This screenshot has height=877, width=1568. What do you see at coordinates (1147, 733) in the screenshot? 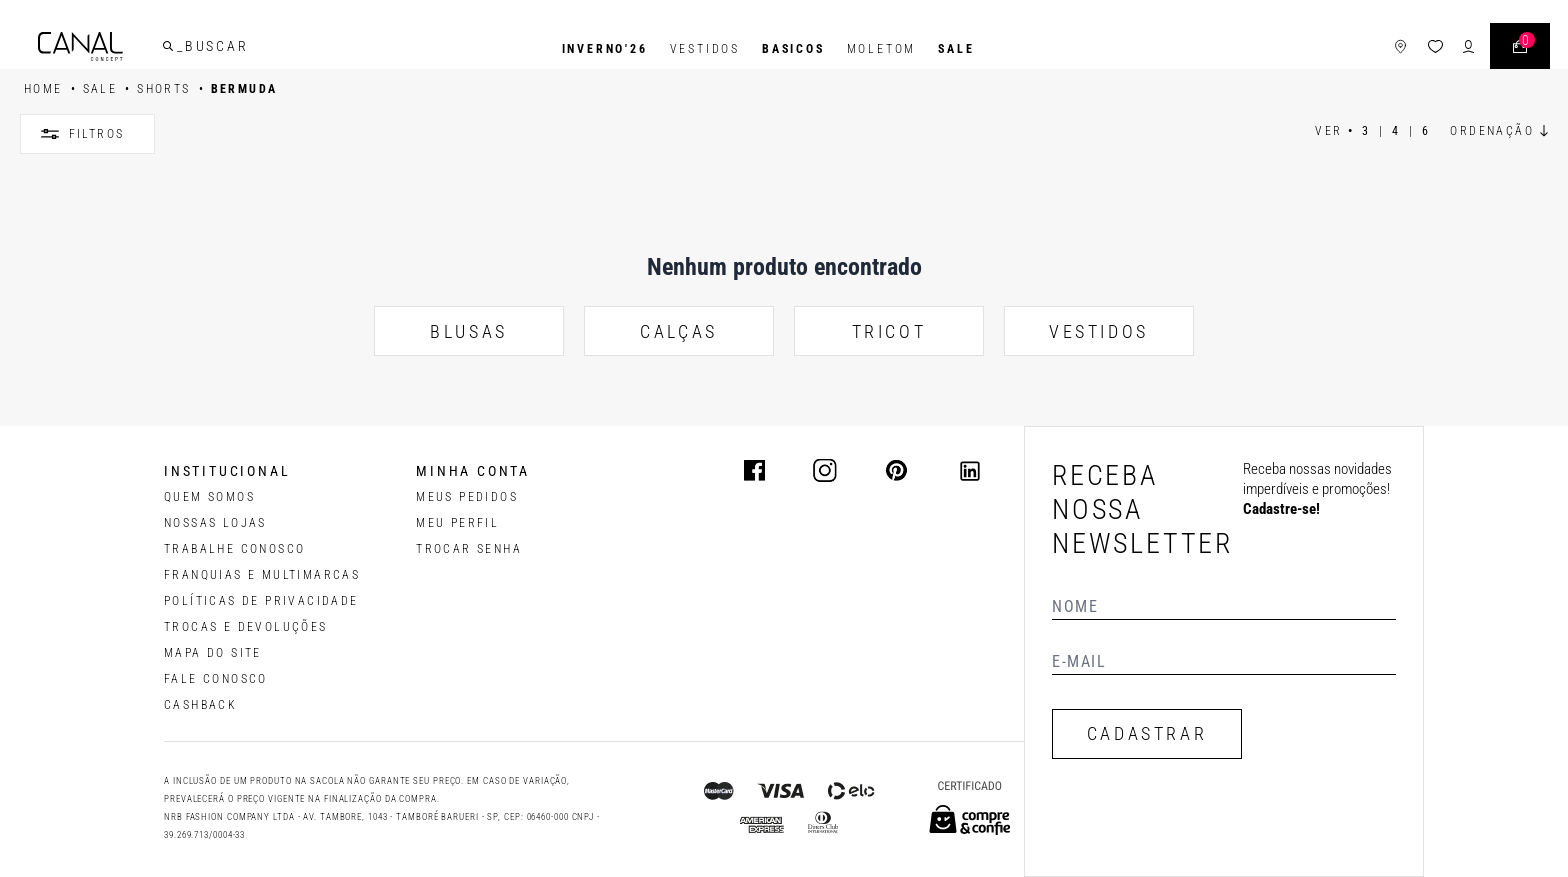
I see `CADASTRAR` at bounding box center [1147, 733].